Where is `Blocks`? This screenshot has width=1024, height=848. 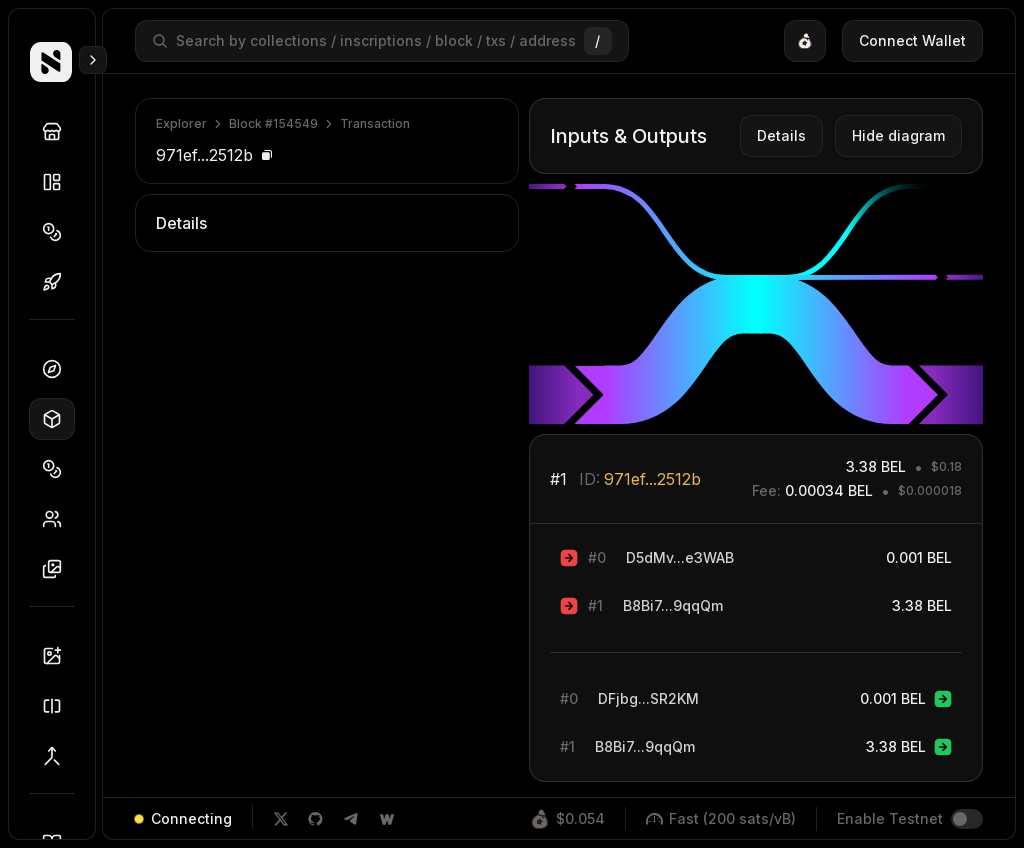
Blocks is located at coordinates (58, 419).